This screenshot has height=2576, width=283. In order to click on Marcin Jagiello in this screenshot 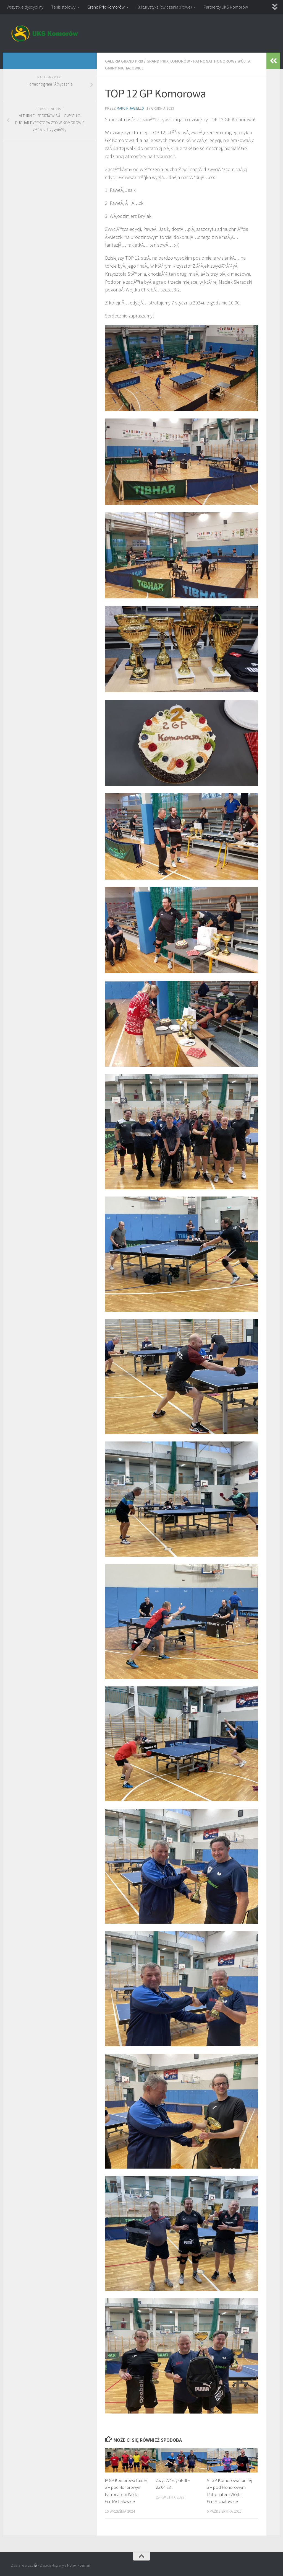, I will do `click(131, 107)`.